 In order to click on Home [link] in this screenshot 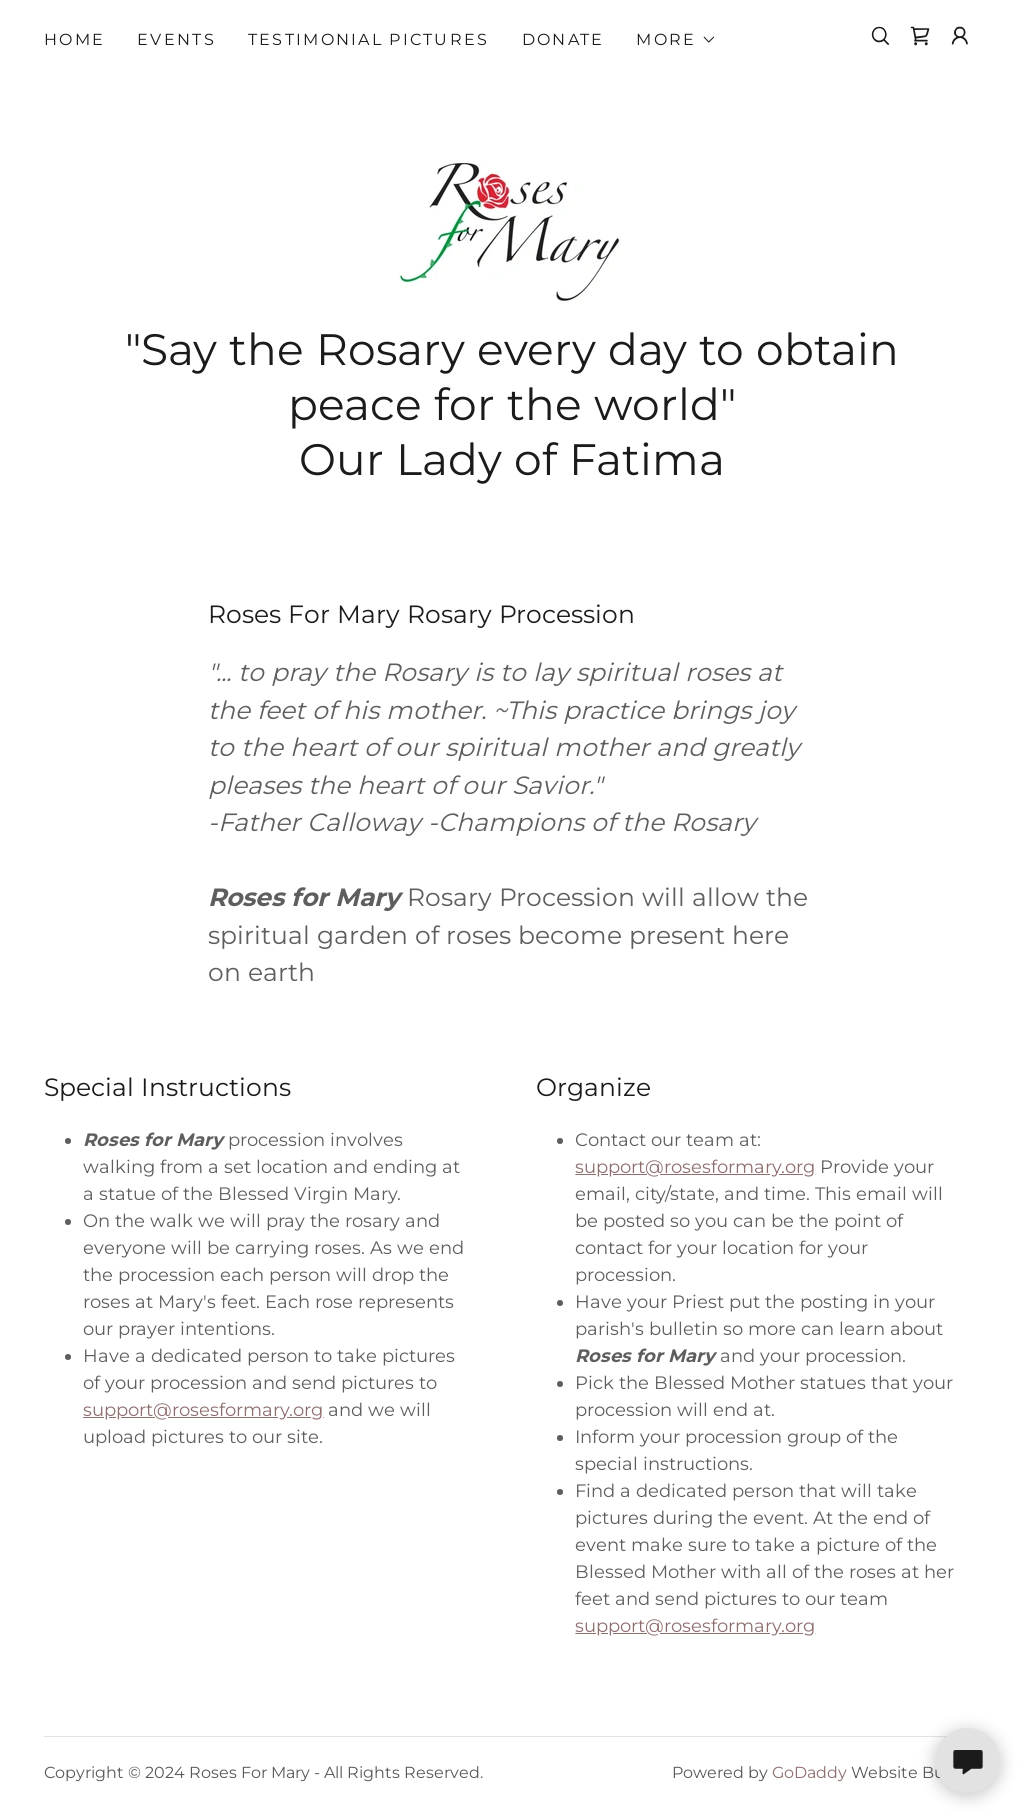, I will do `click(74, 39)`.